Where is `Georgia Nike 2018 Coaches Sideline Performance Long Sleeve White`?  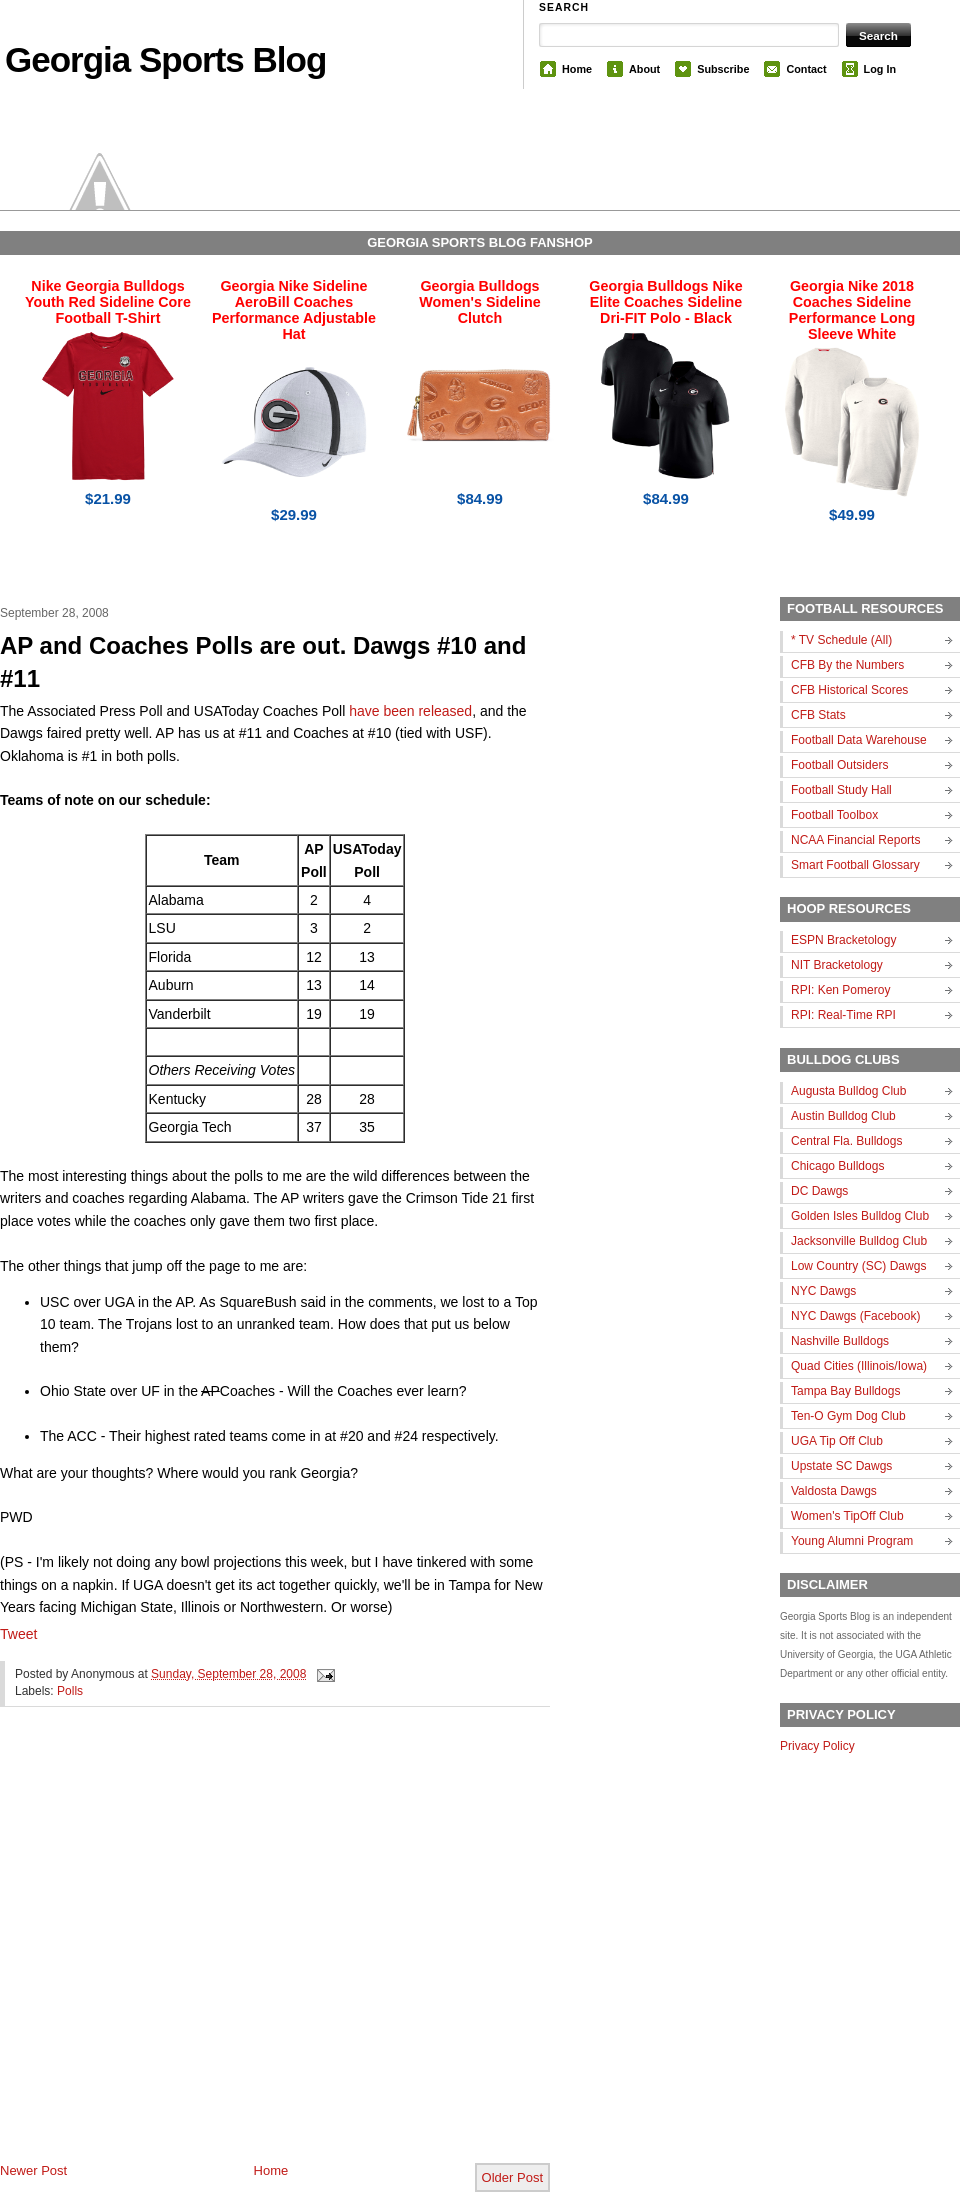 Georgia Nike 2018 Coaches Sideline Performance Long Sleeve White is located at coordinates (852, 310).